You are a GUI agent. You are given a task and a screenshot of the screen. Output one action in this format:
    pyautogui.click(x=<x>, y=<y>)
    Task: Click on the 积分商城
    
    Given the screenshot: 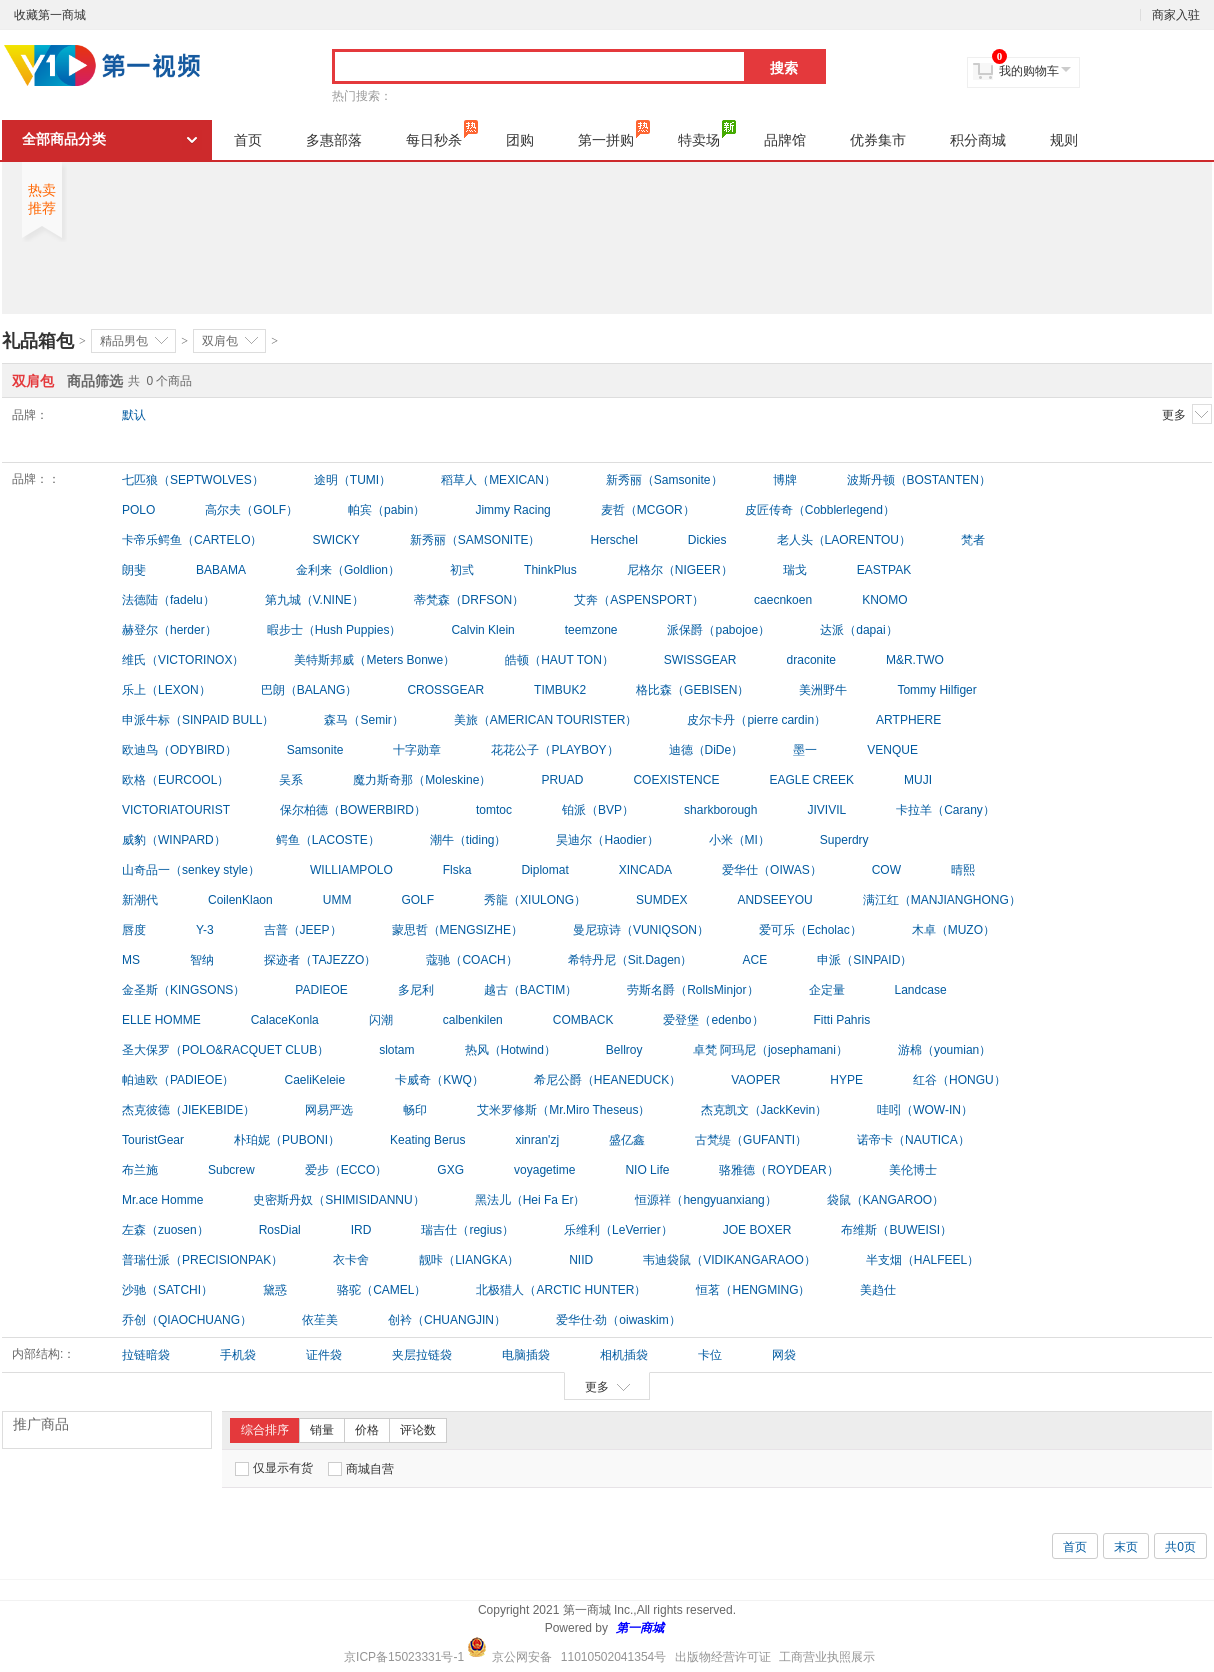 What is the action you would take?
    pyautogui.click(x=978, y=140)
    